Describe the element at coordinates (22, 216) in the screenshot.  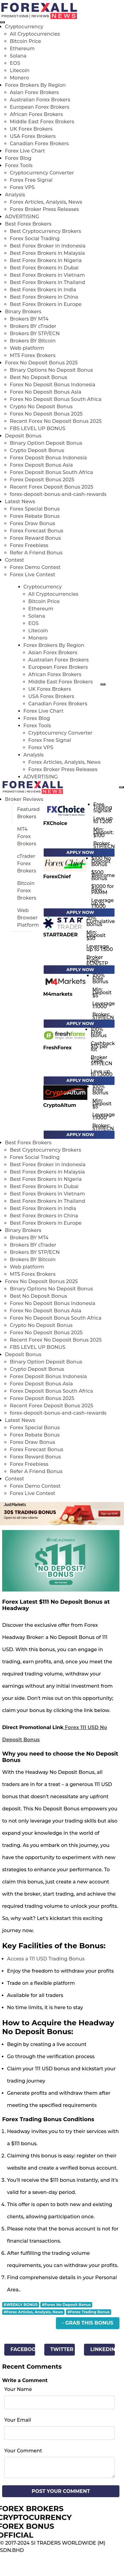
I see `ADVERTISING` at that location.